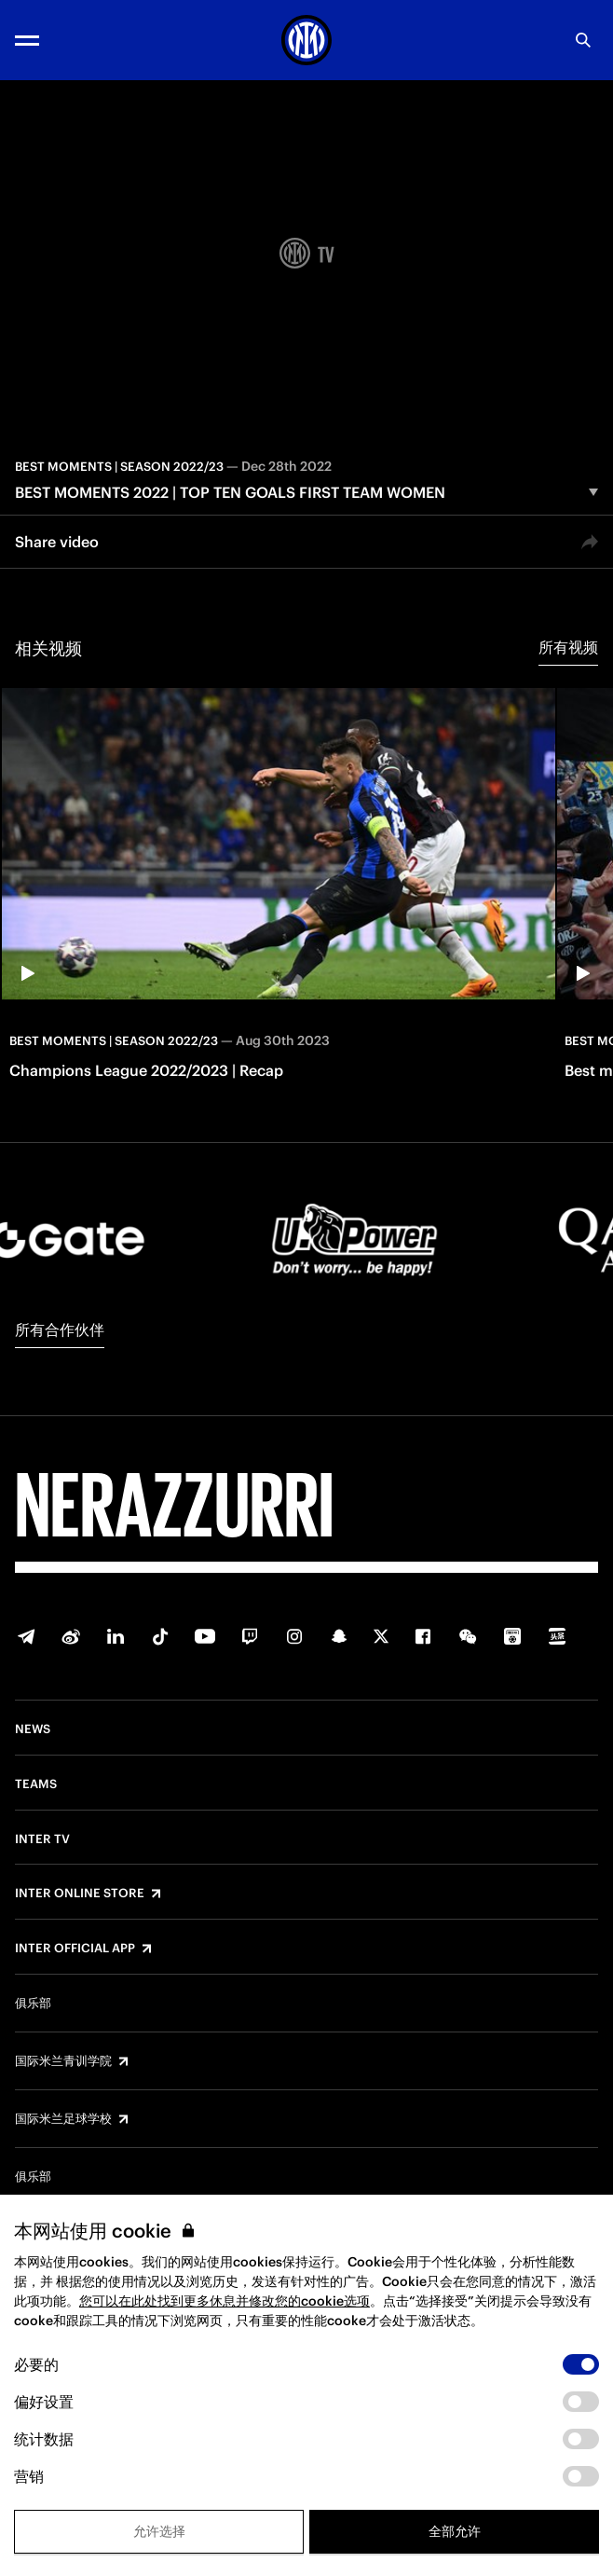 The height and width of the screenshot is (2576, 613). Describe the element at coordinates (159, 2531) in the screenshot. I see `允许选择` at that location.